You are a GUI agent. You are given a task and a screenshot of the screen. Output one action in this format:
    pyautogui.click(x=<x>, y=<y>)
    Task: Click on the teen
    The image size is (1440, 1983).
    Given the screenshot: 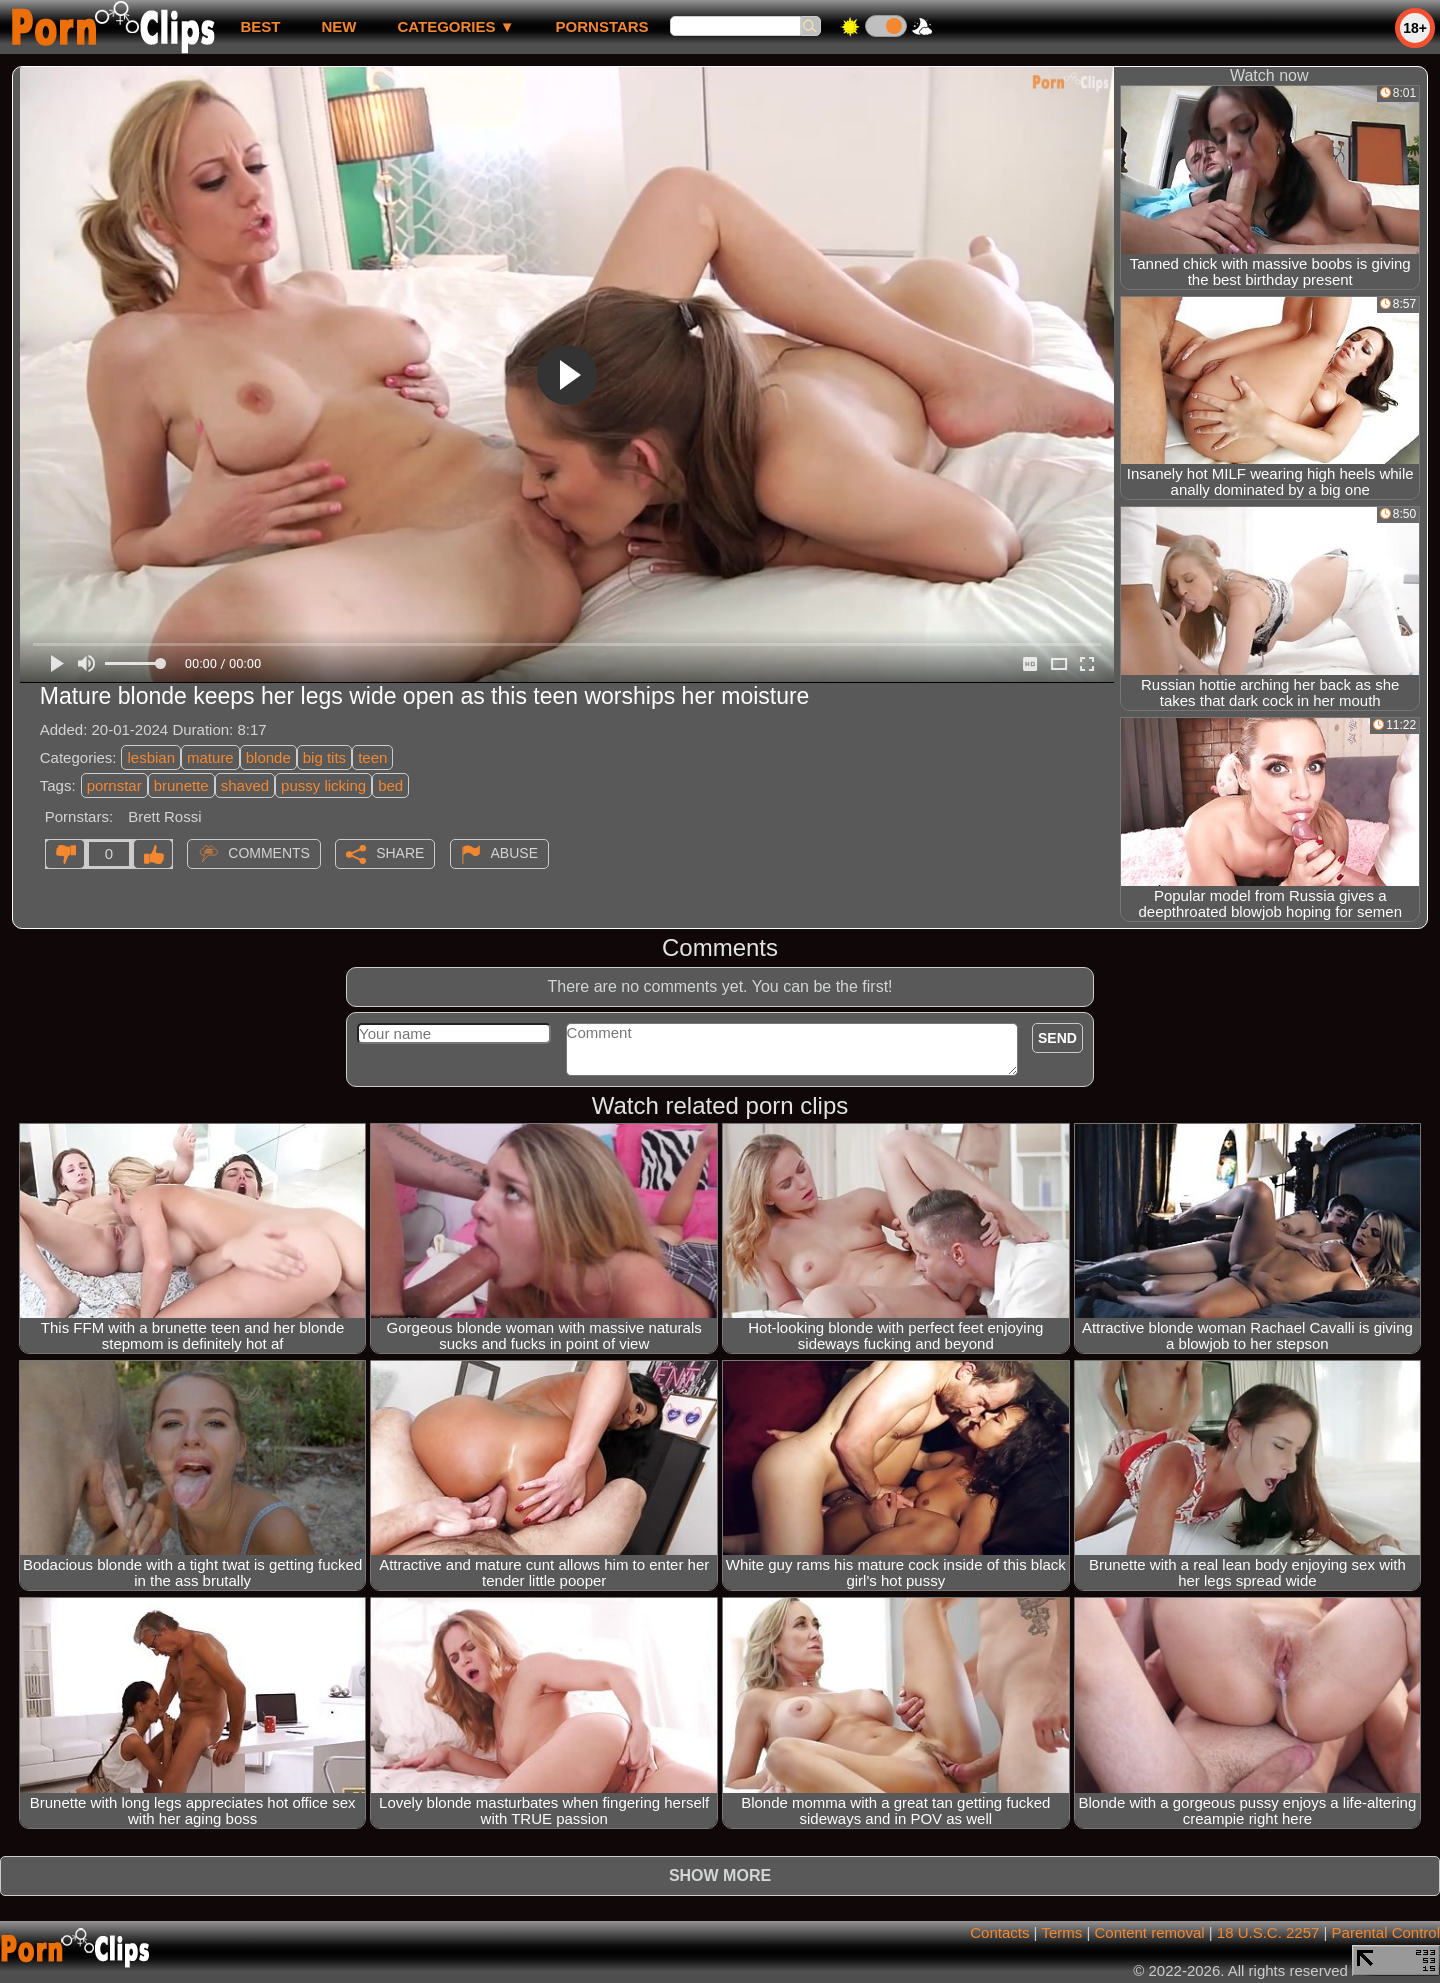 What is the action you would take?
    pyautogui.click(x=372, y=757)
    